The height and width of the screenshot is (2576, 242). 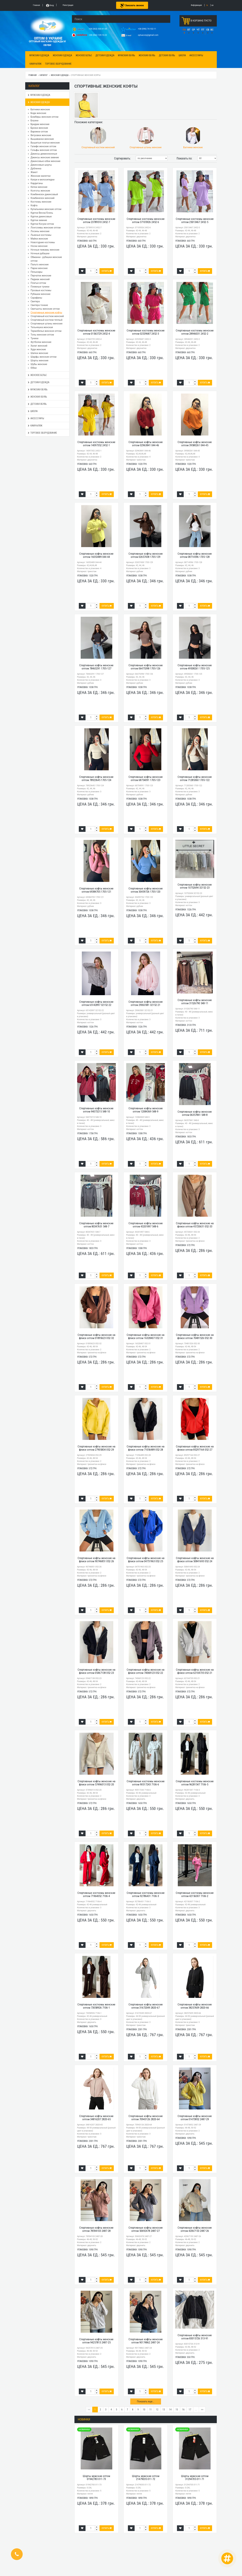 I want to click on Галифе женские оптом, so click(x=23, y=134).